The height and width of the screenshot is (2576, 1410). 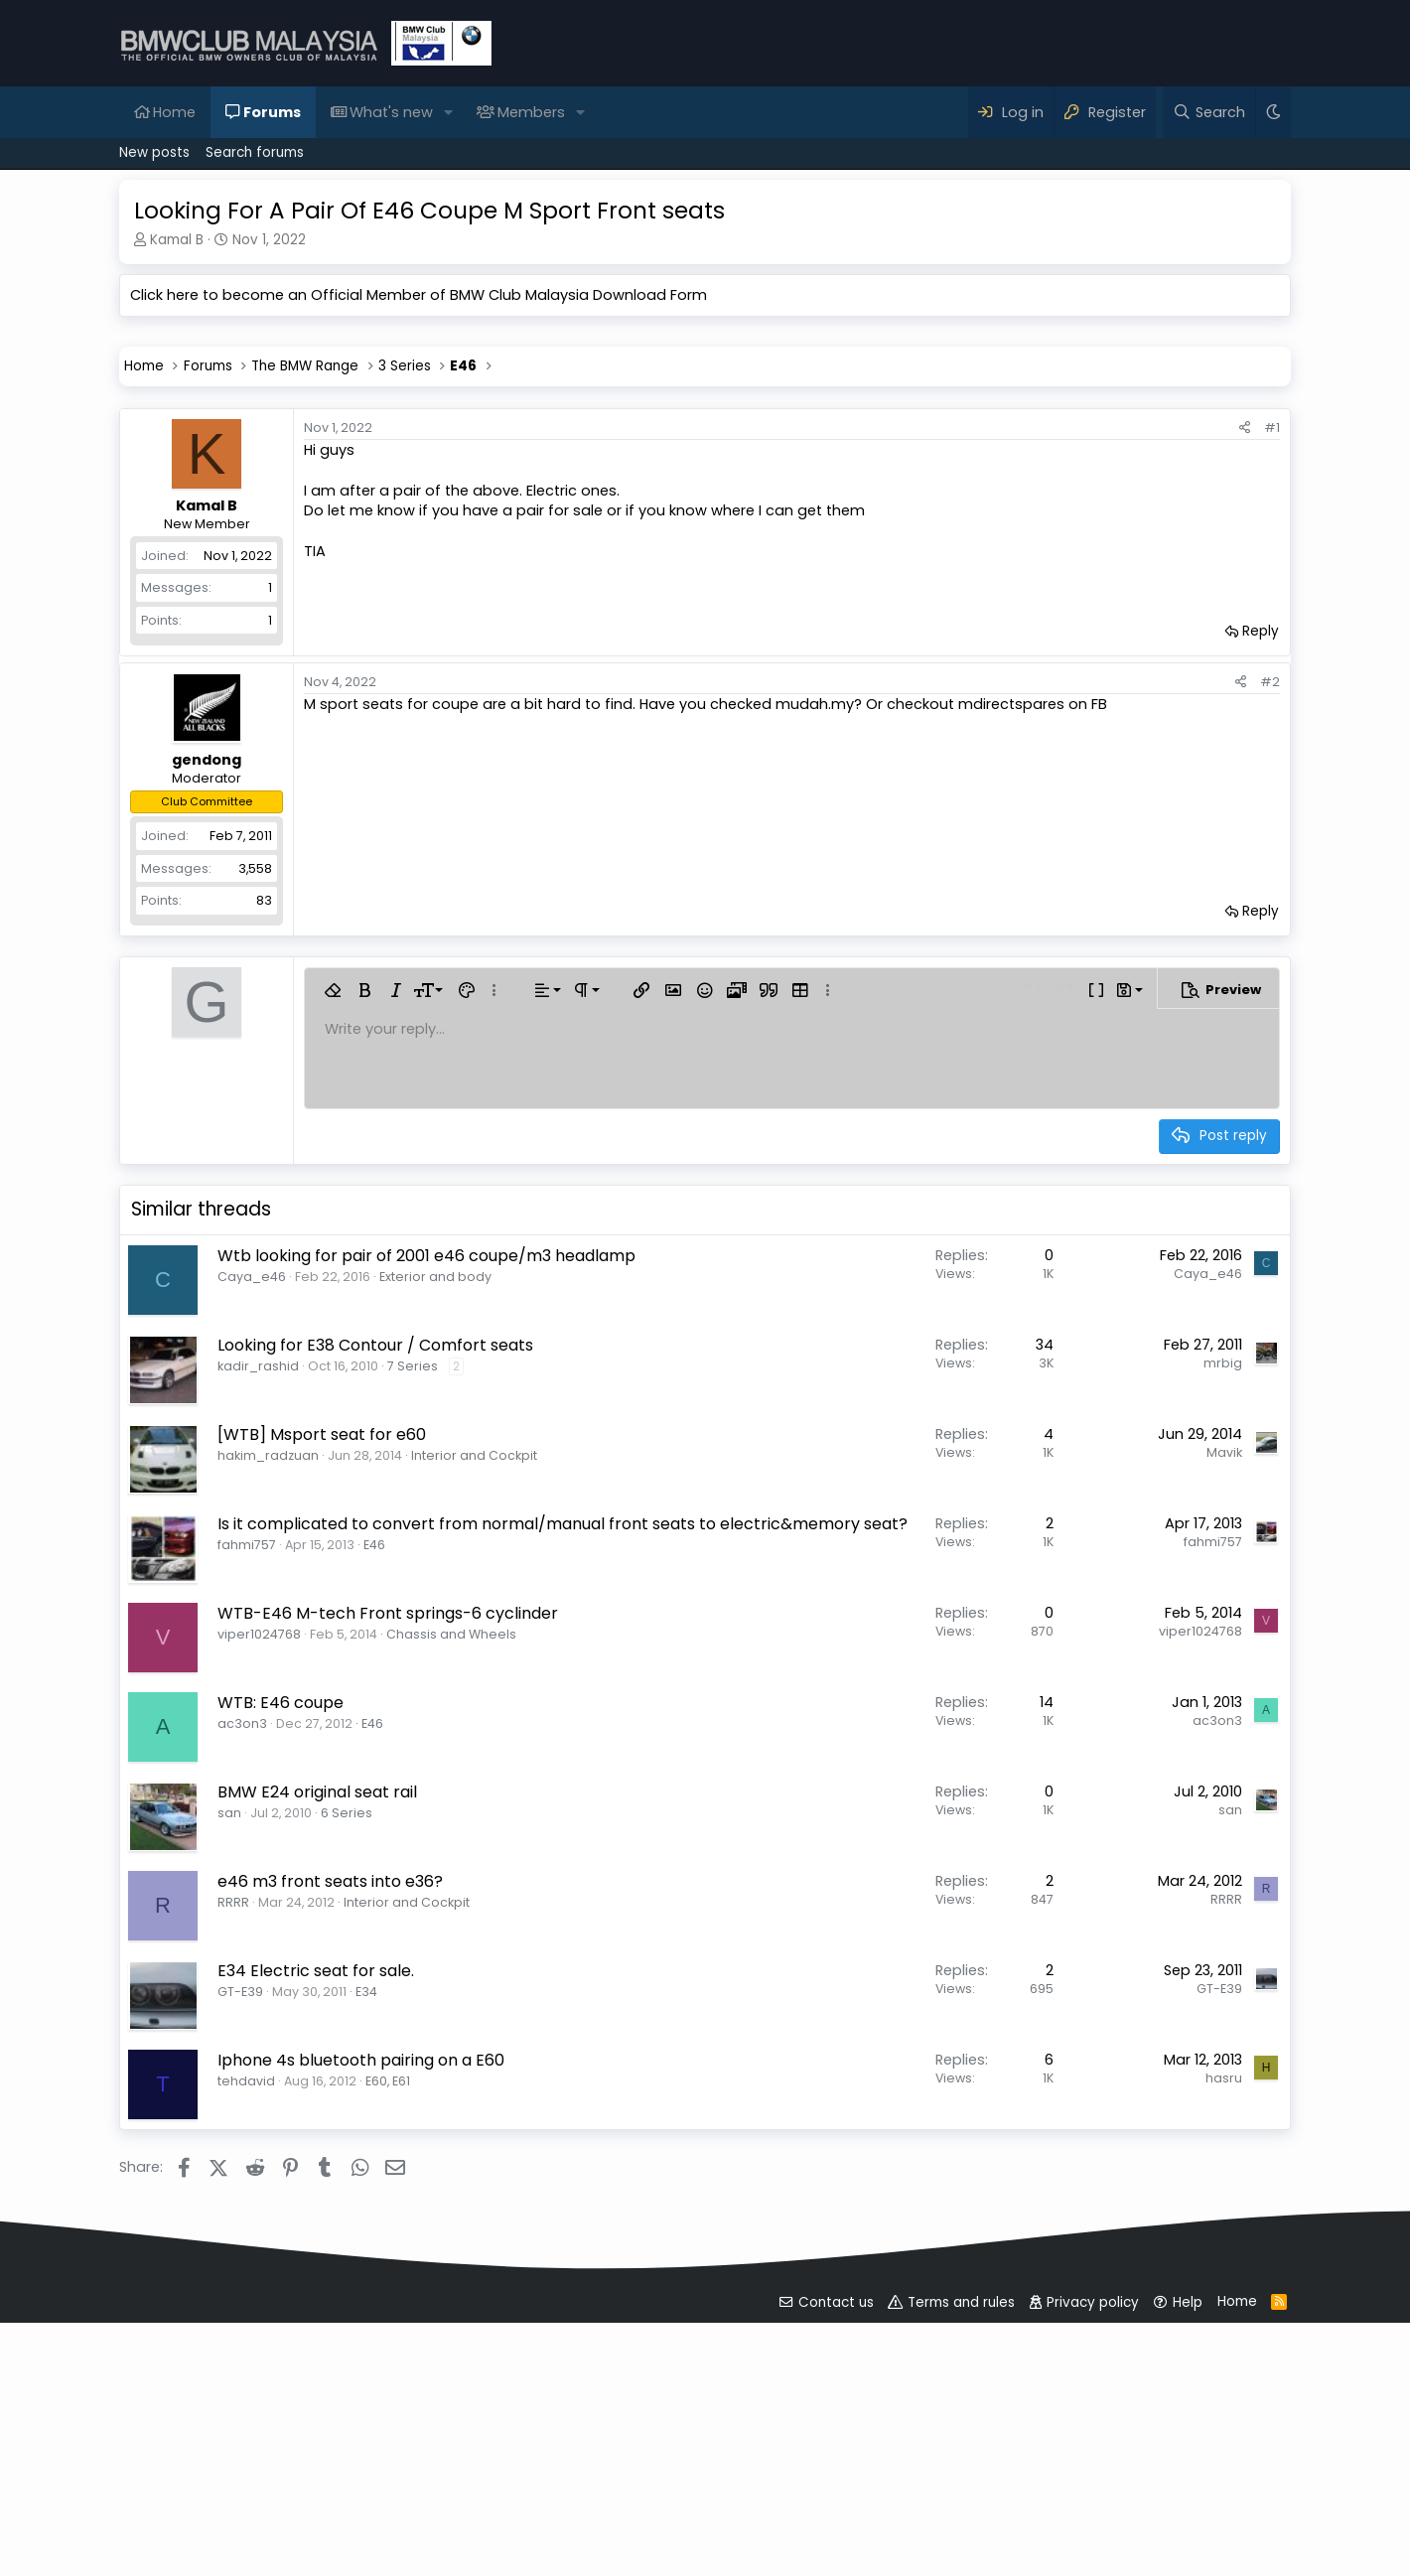 I want to click on 6 Series, so click(x=346, y=2090).